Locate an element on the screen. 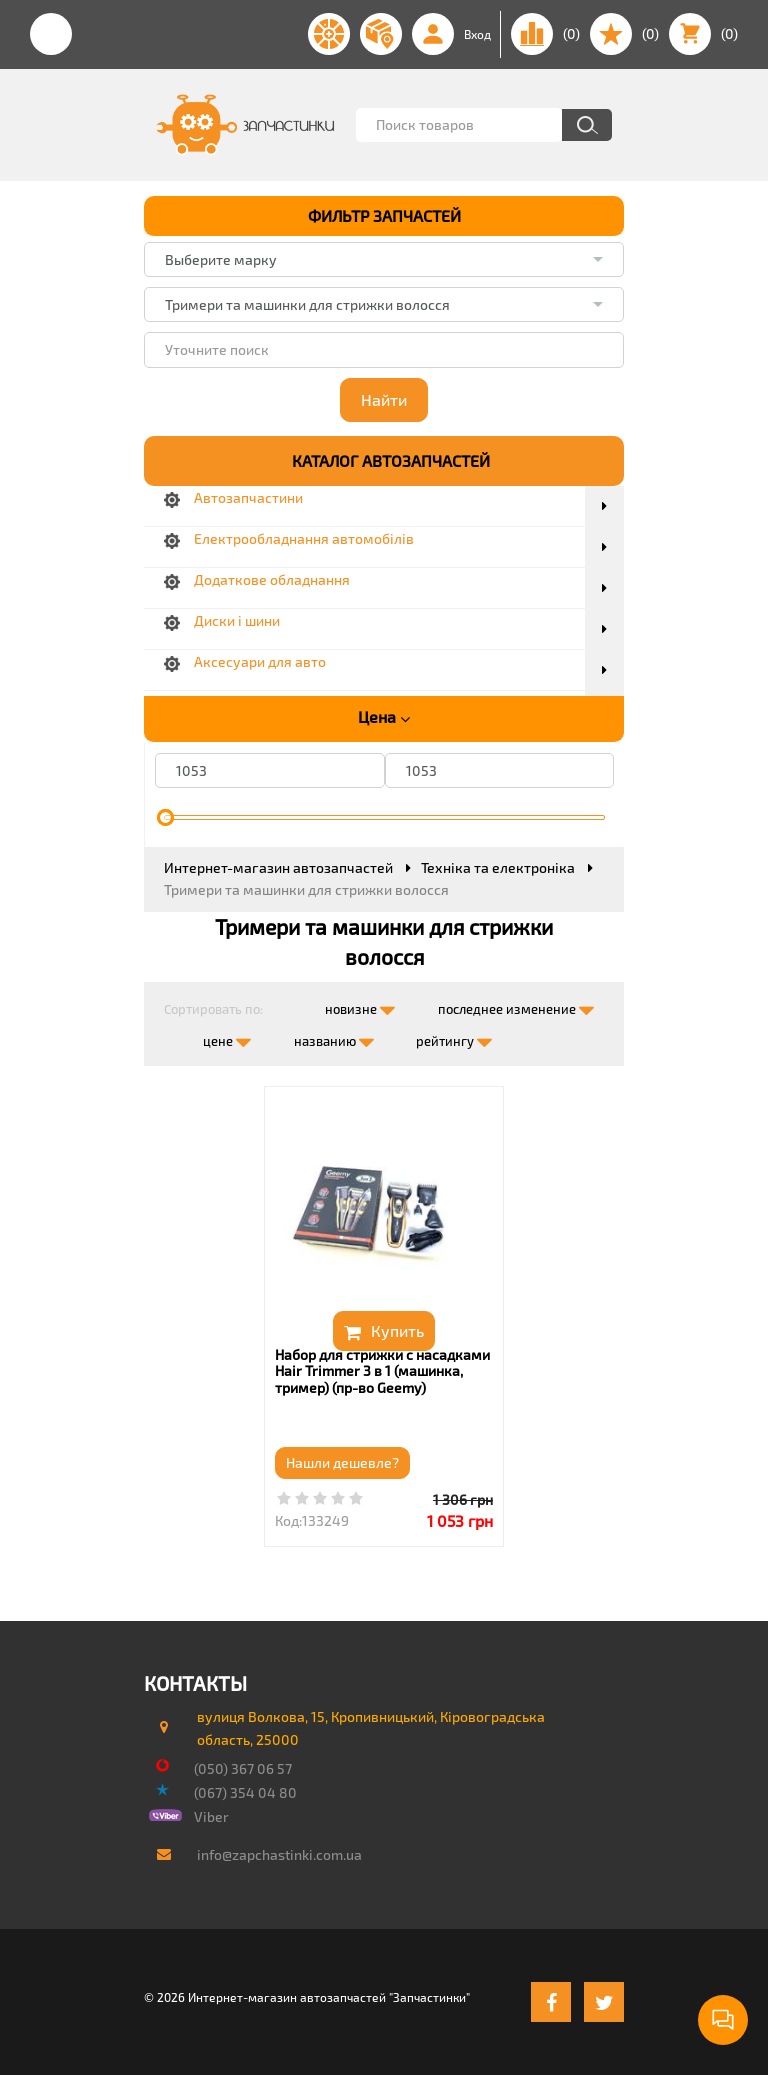 The width and height of the screenshot is (768, 2075). (050) 367 06 57 is located at coordinates (243, 1768).